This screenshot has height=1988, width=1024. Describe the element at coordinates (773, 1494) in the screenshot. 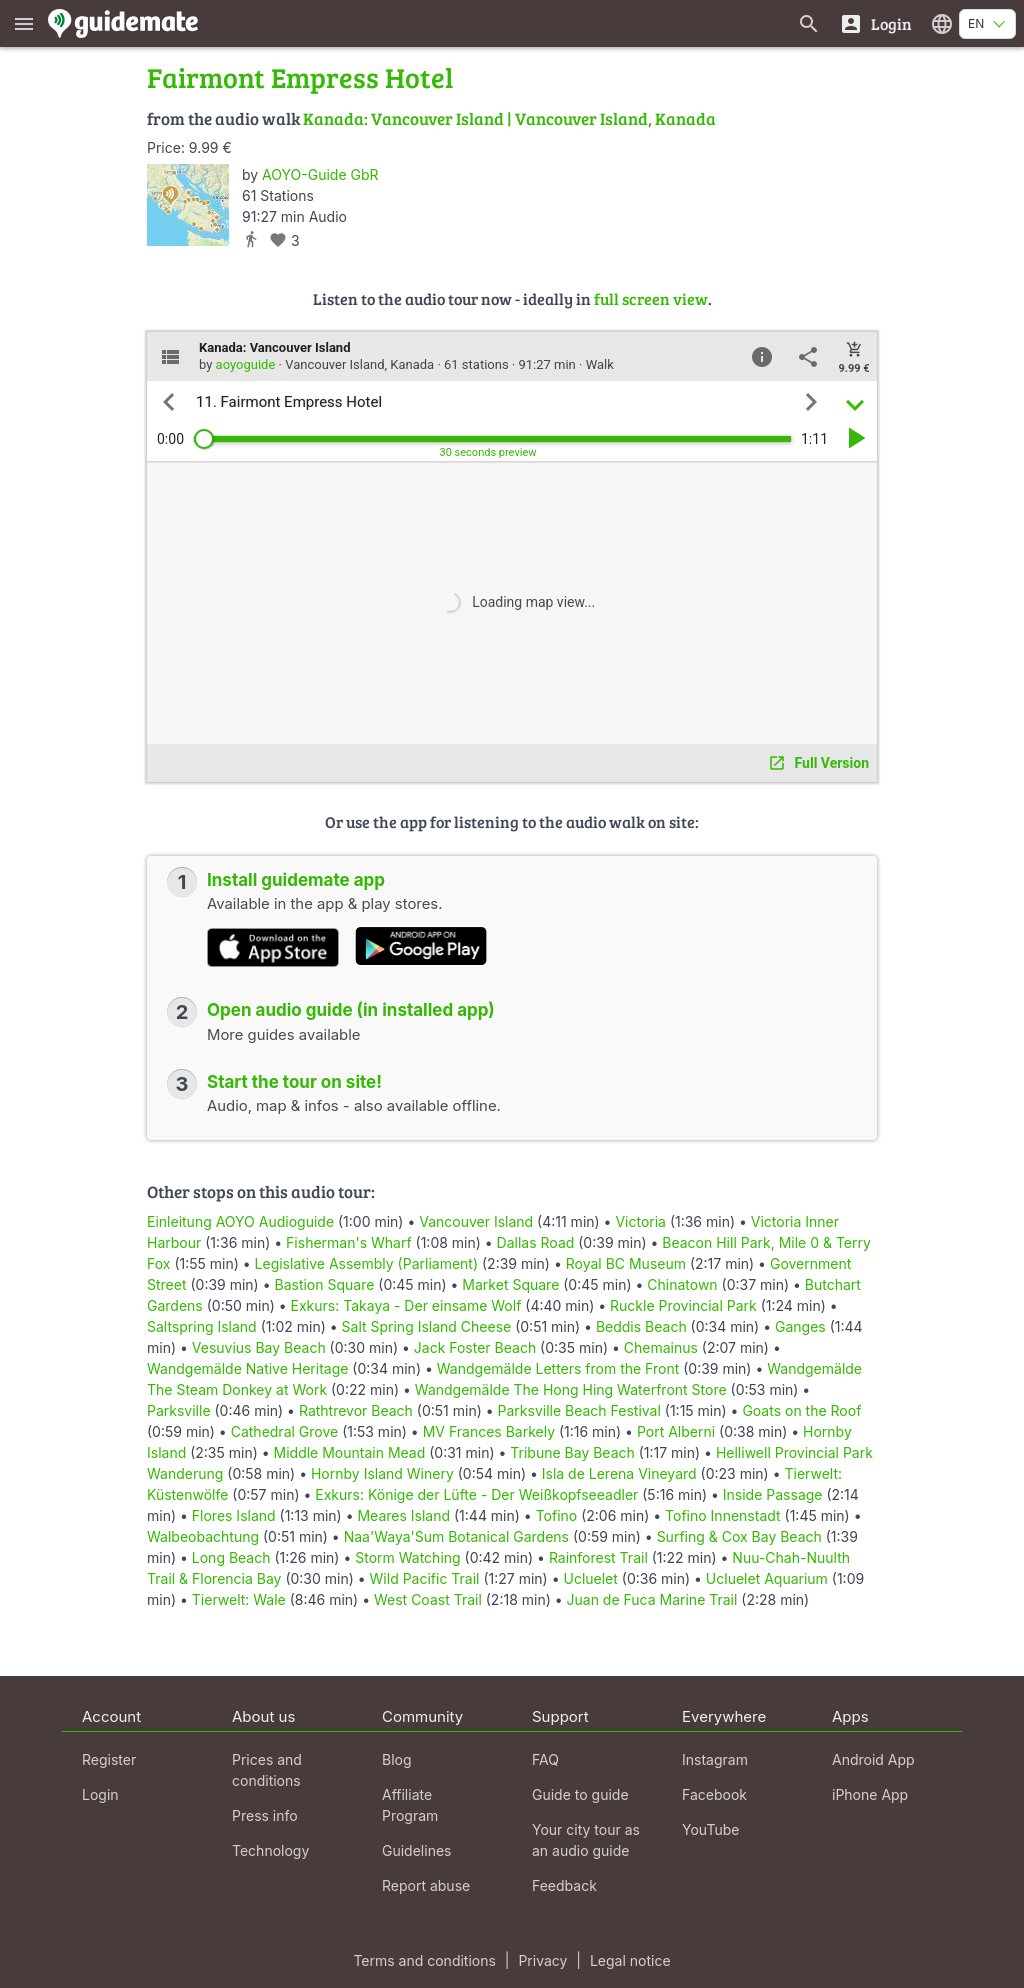

I see `Inside Passage` at that location.